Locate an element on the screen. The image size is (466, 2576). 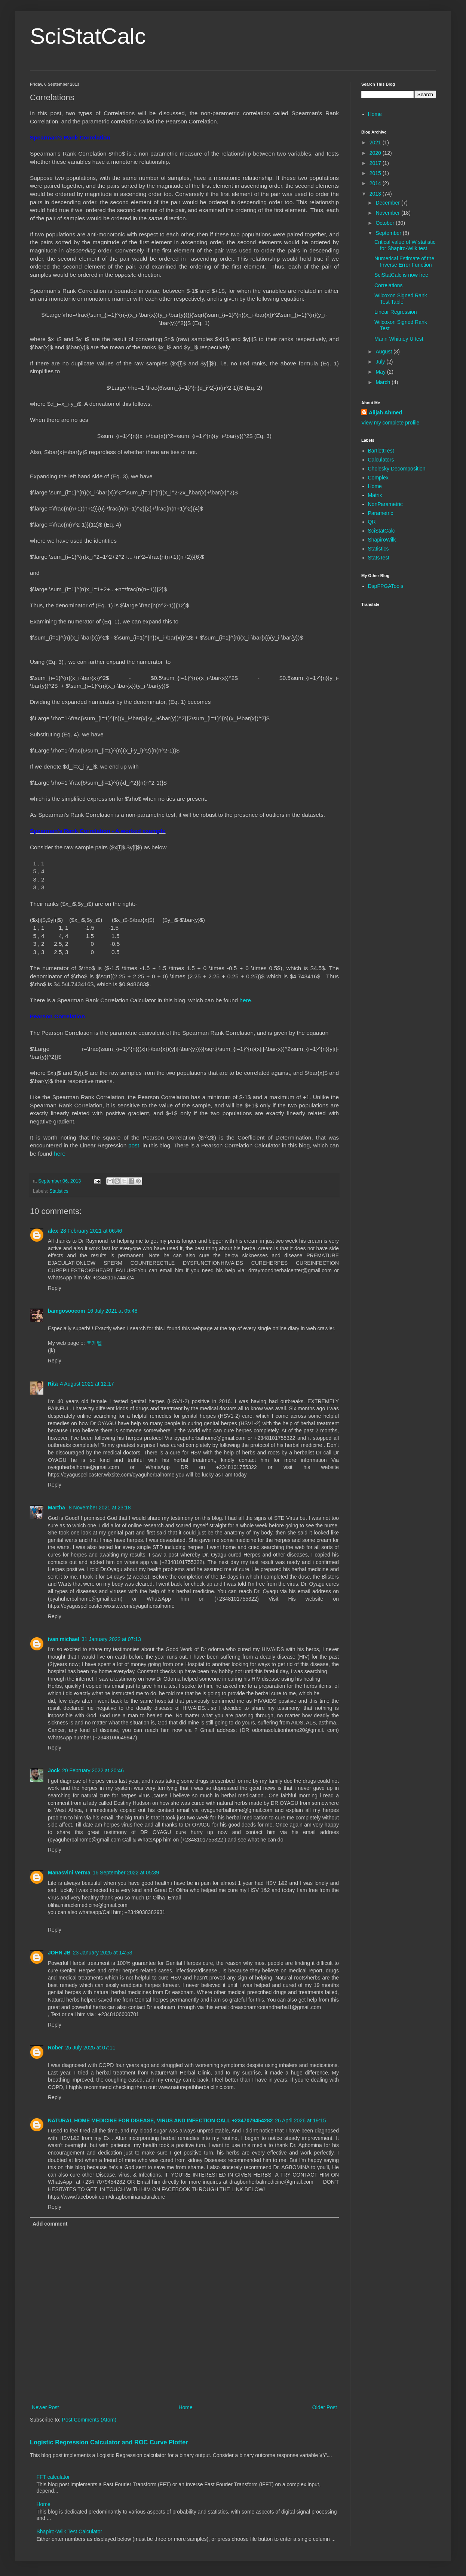
Logistic Regression Calculator and ROC Curve Plotter is located at coordinates (109, 2442).